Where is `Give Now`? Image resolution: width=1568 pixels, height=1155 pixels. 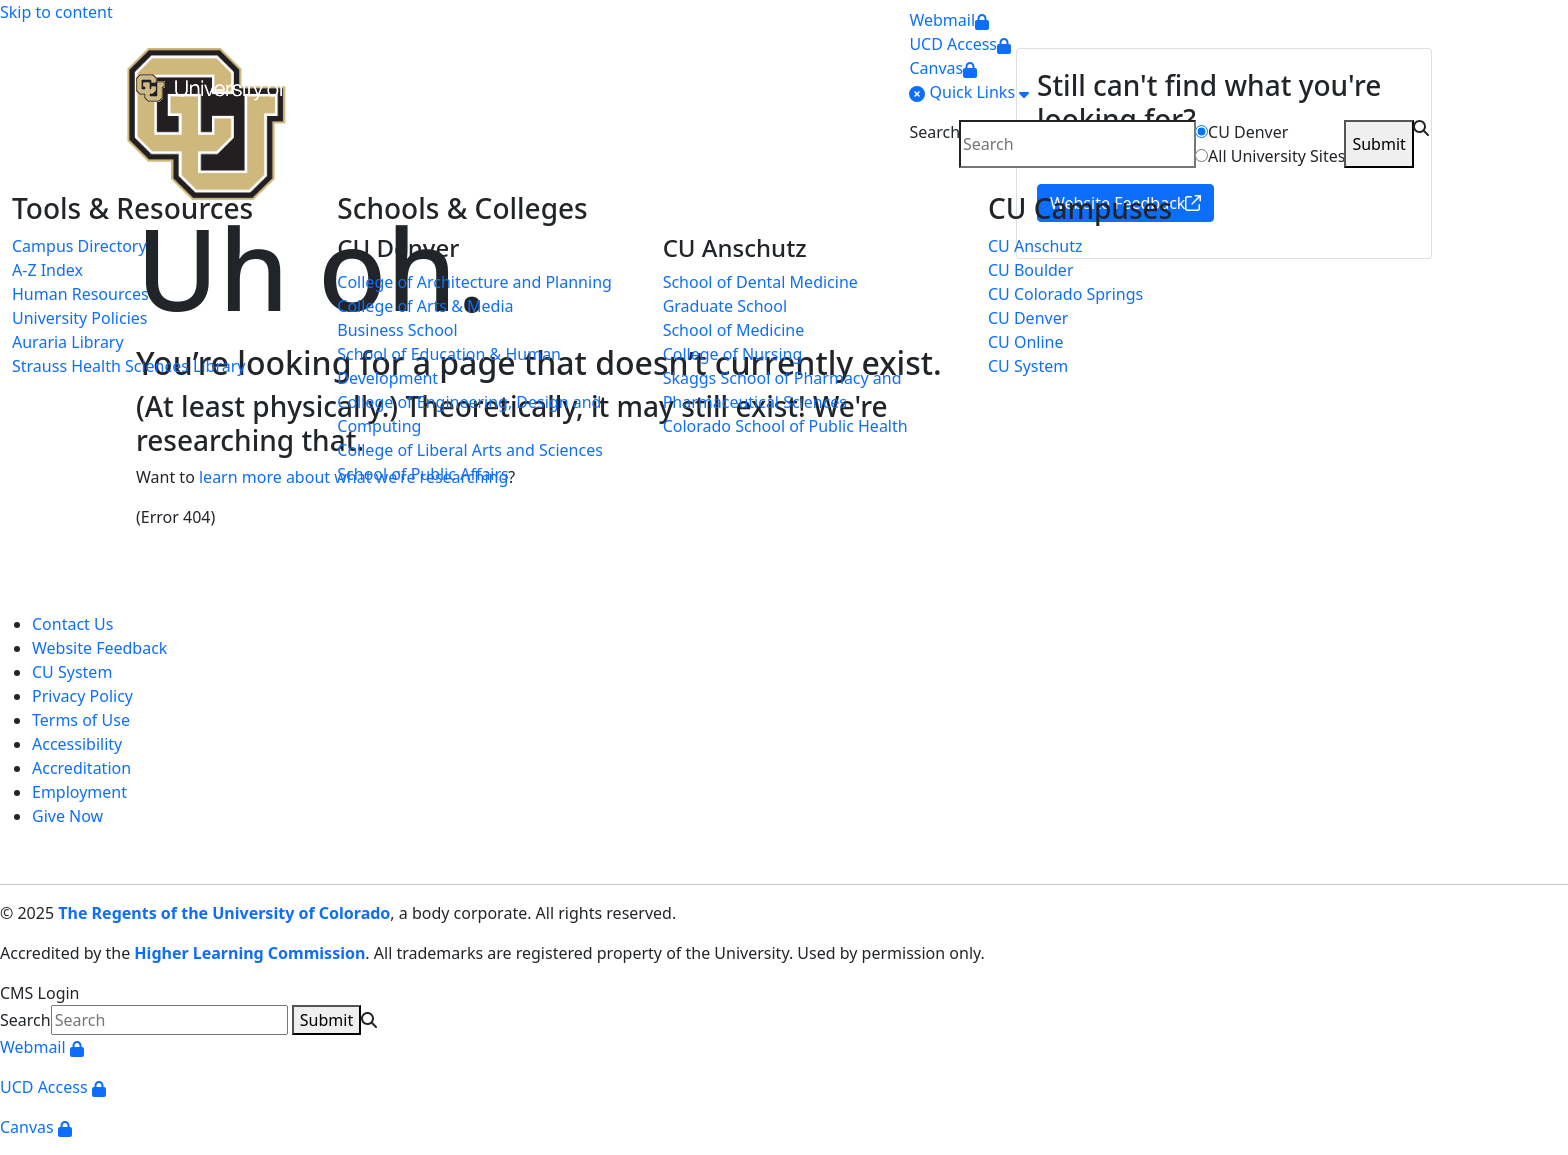 Give Now is located at coordinates (67, 816).